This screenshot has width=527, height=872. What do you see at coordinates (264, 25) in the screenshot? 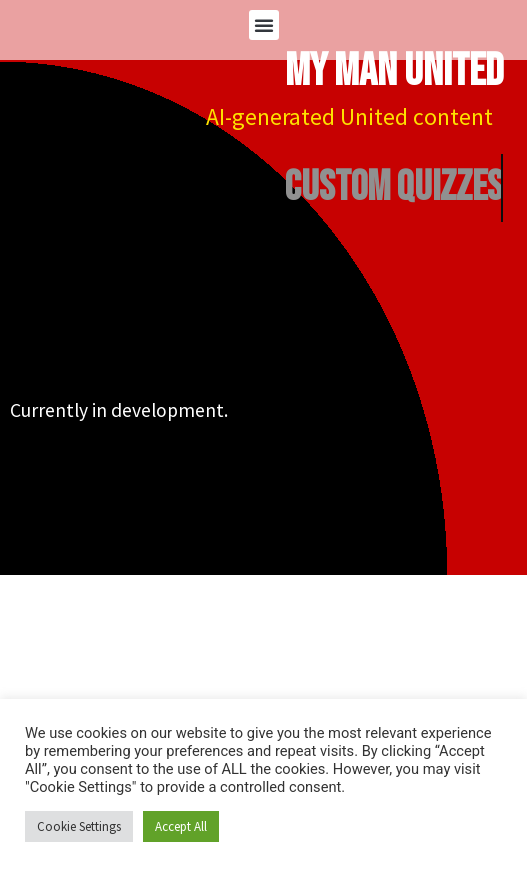
I see `[button]` at bounding box center [264, 25].